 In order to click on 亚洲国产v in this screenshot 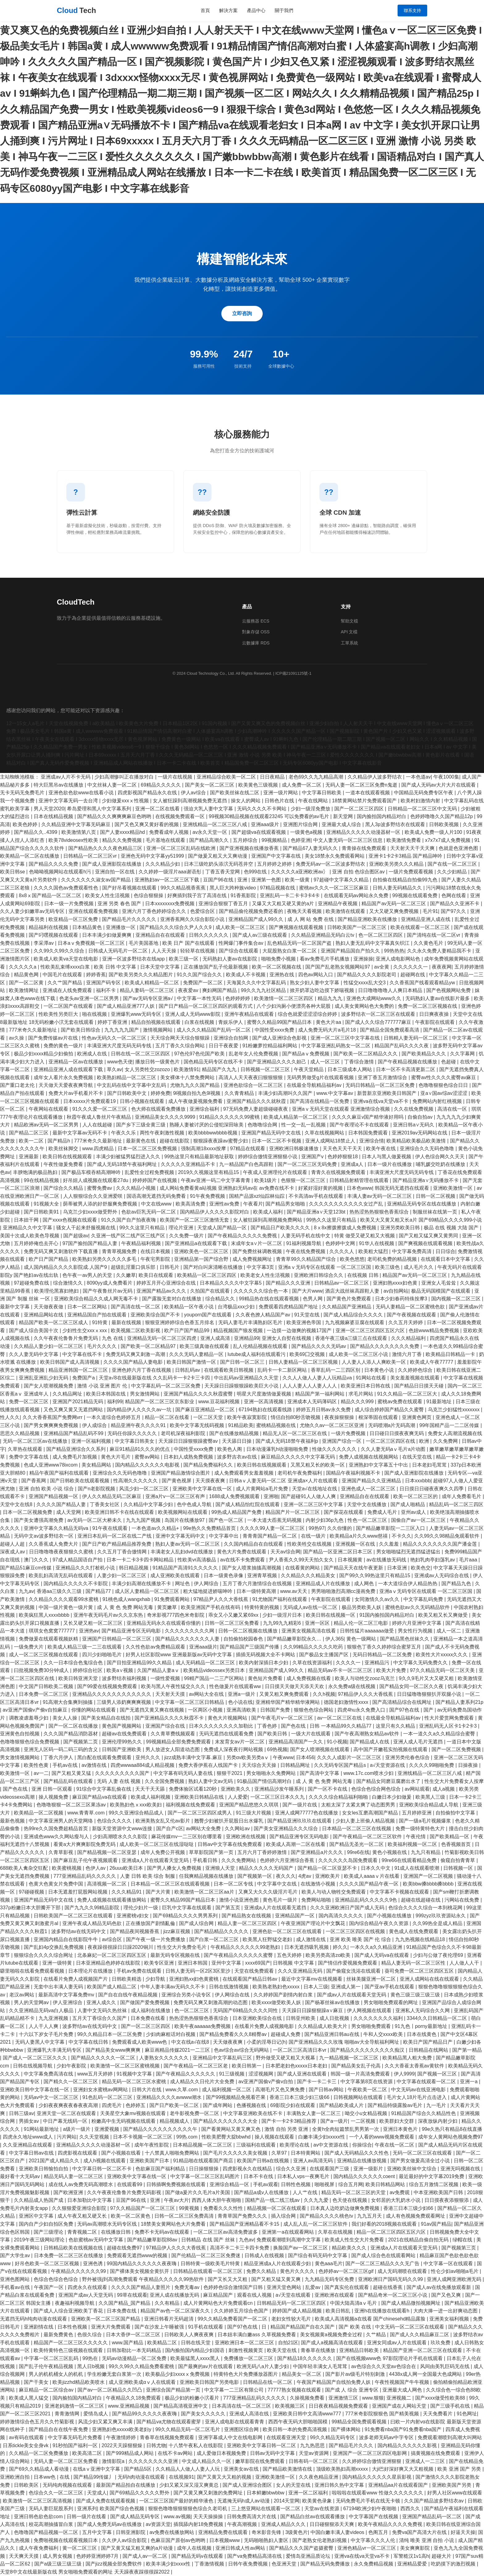, I will do `click(313, 1156)`.